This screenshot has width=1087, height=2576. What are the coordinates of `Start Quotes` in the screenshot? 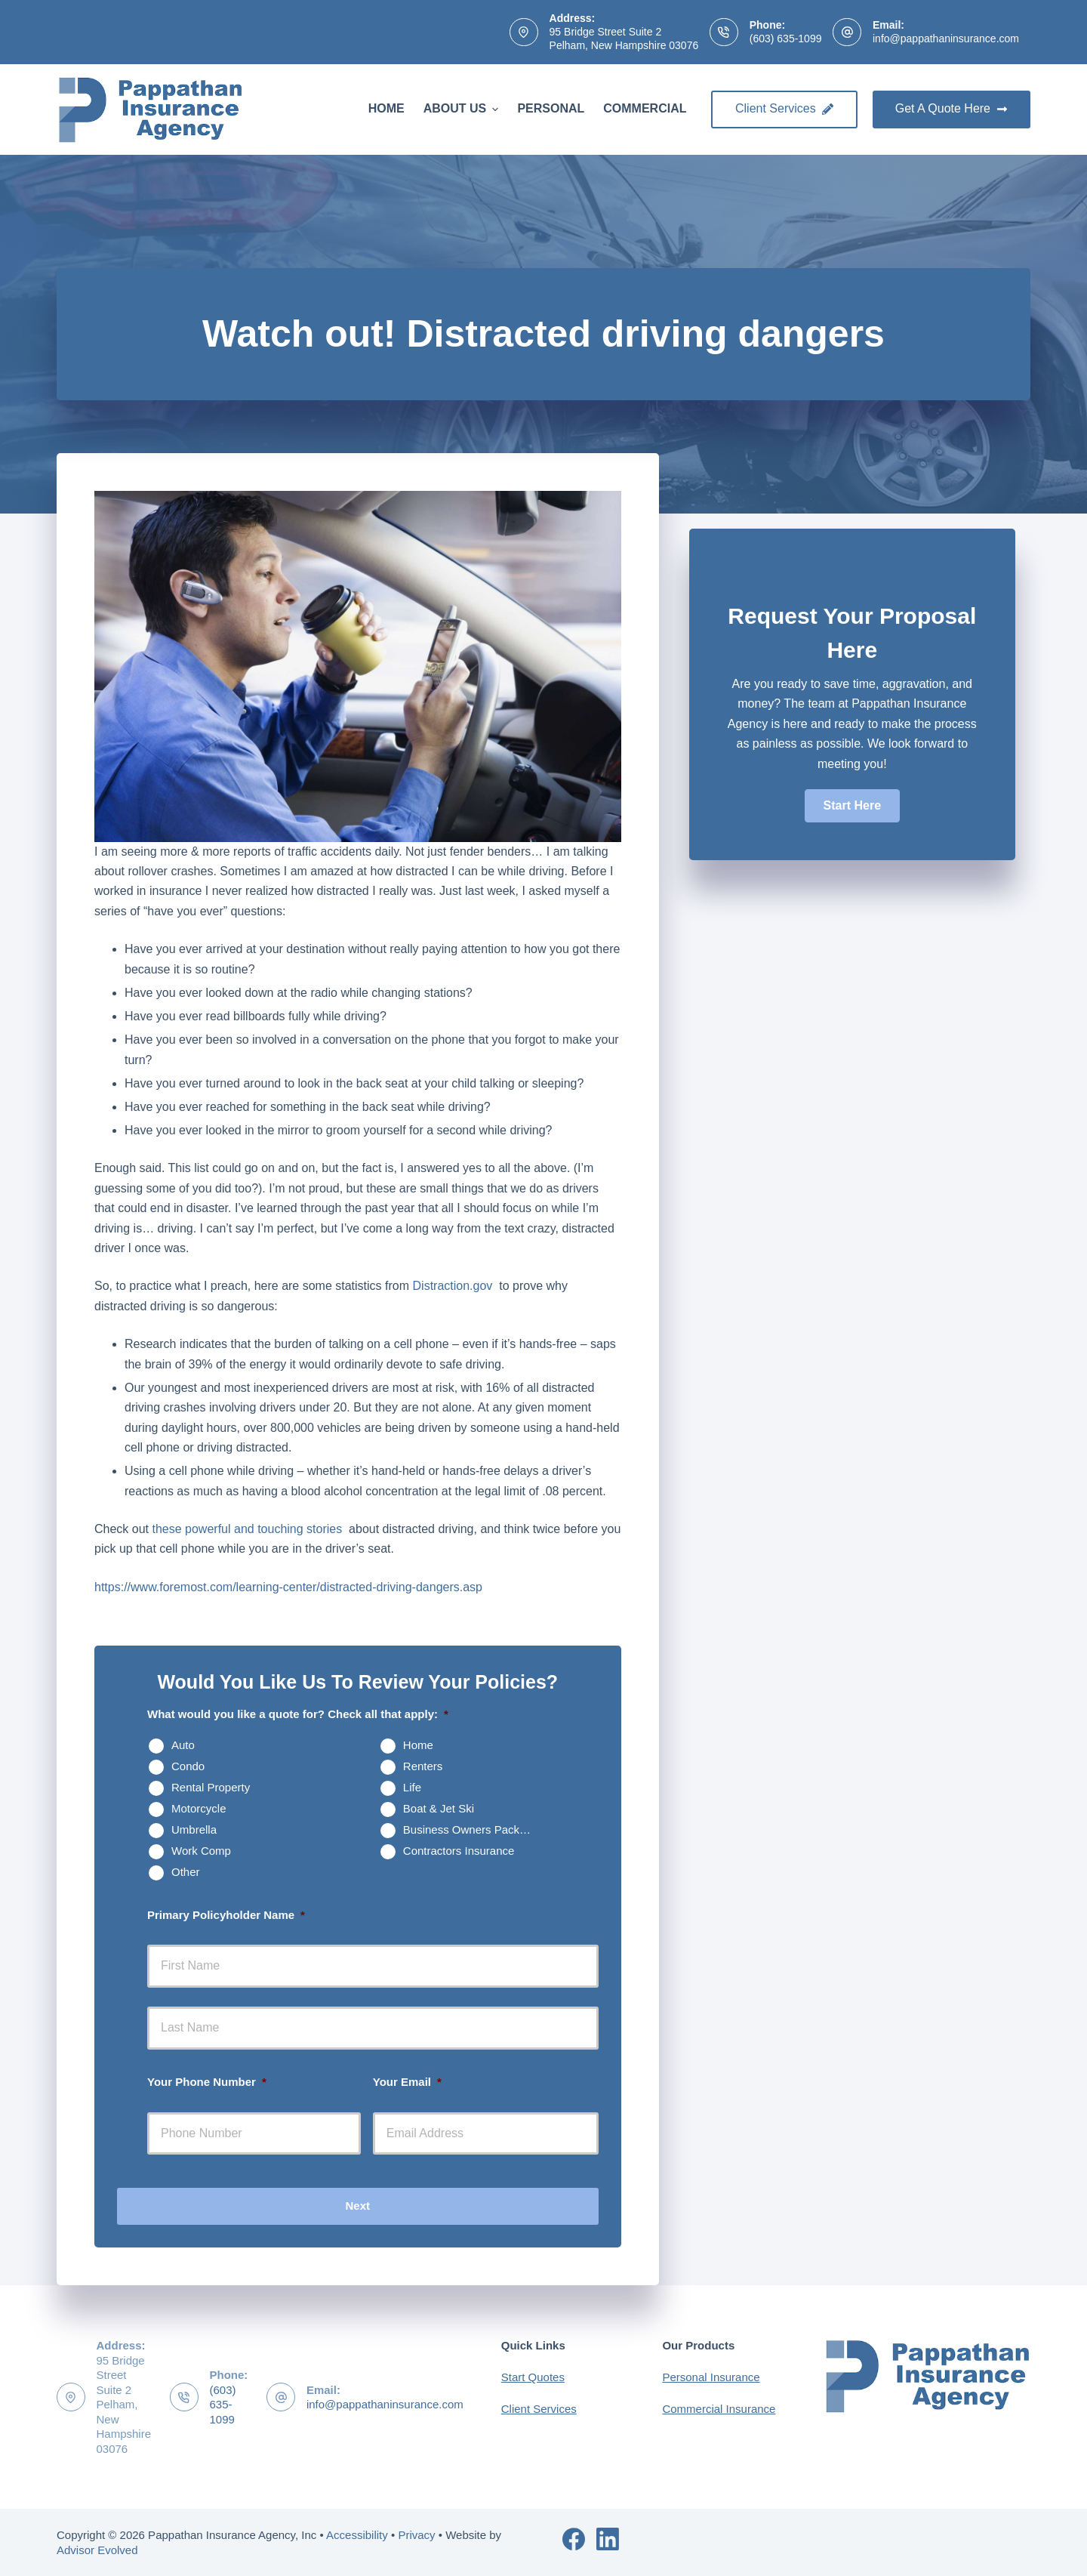 It's located at (533, 2377).